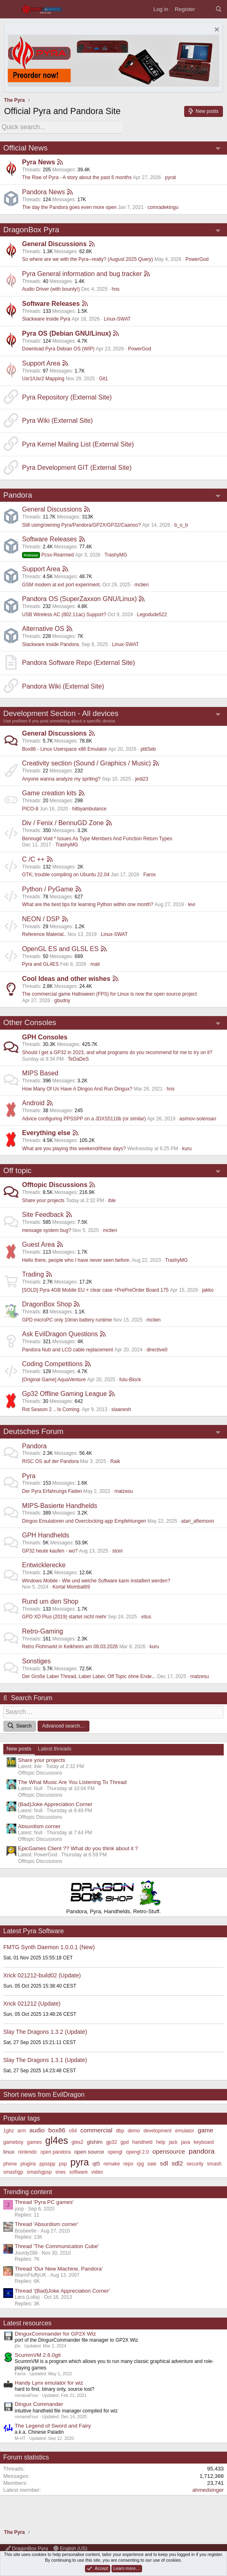 The width and height of the screenshot is (227, 2576). What do you see at coordinates (163, 207) in the screenshot?
I see `comradekingu` at bounding box center [163, 207].